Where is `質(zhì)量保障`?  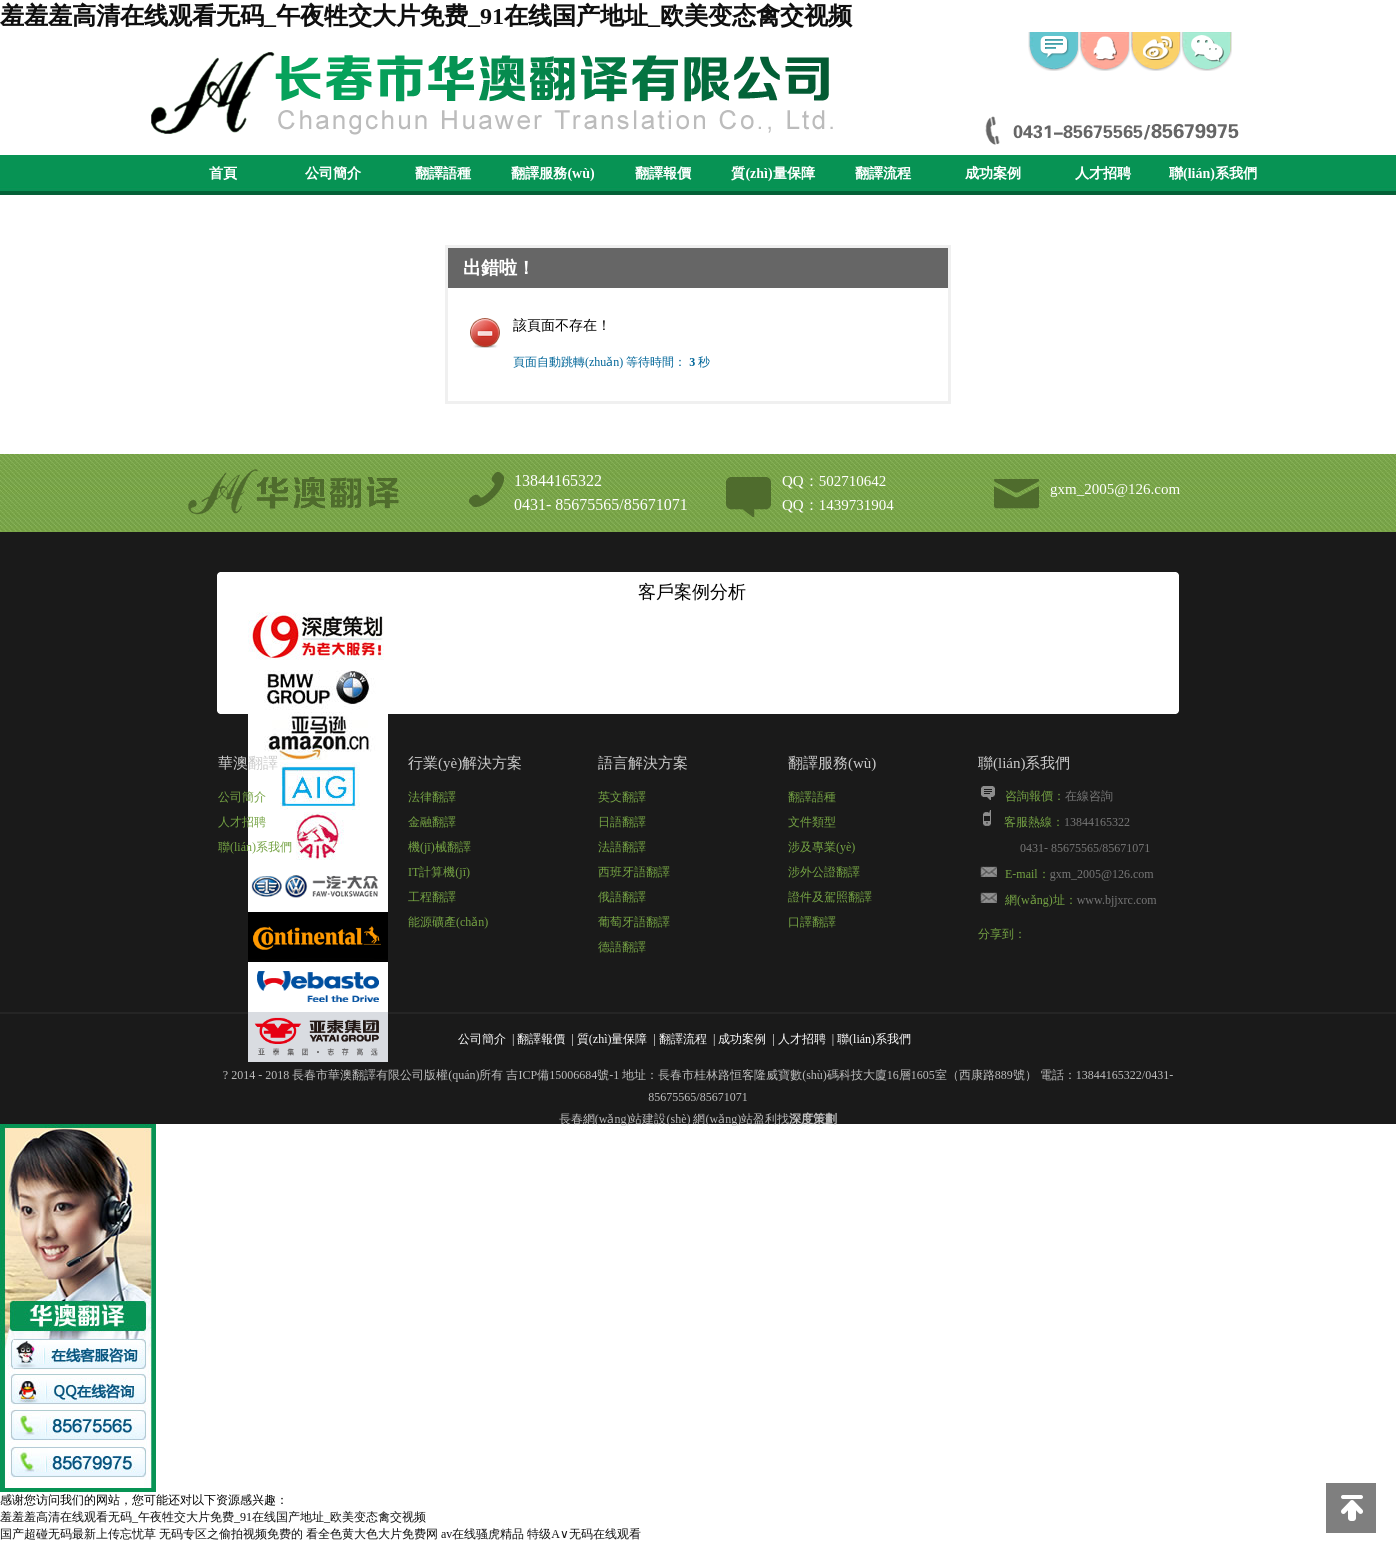
質(zhì)量保障 is located at coordinates (772, 173).